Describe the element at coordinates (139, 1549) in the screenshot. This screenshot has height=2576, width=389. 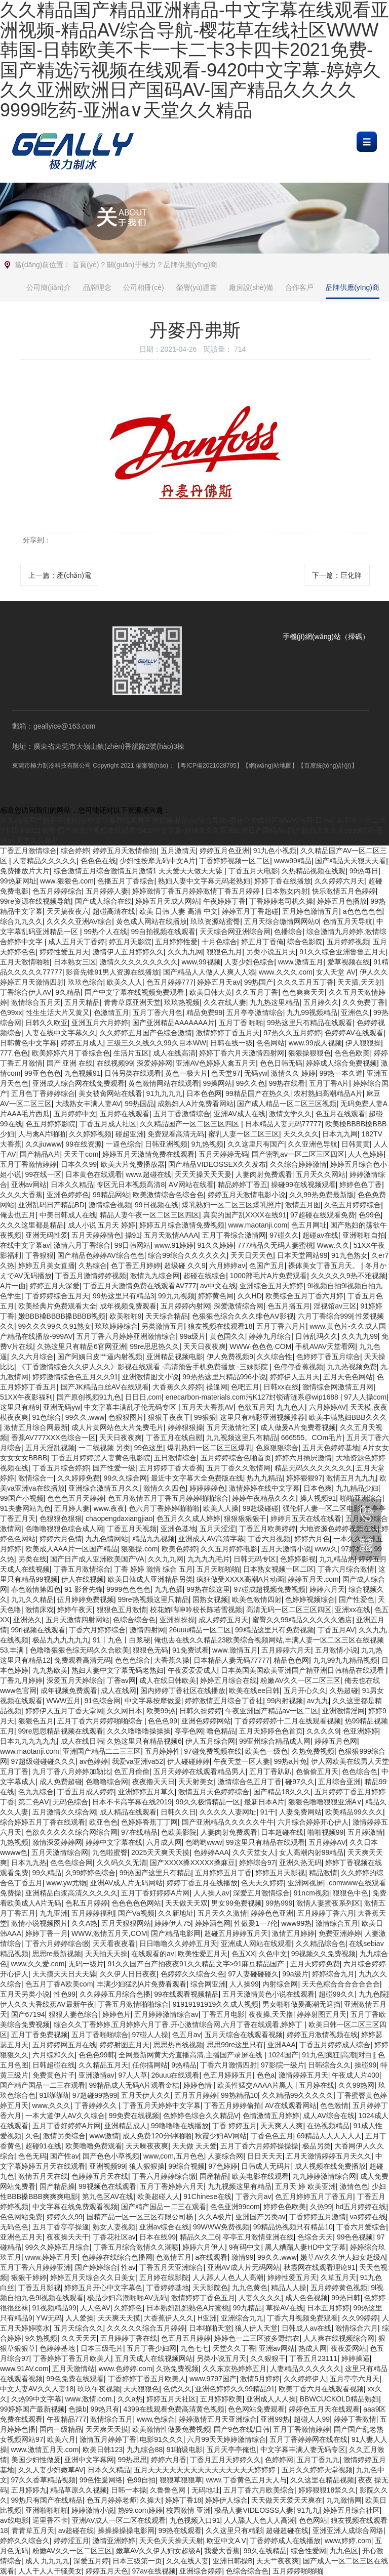
I see `狠狠操.com` at that location.